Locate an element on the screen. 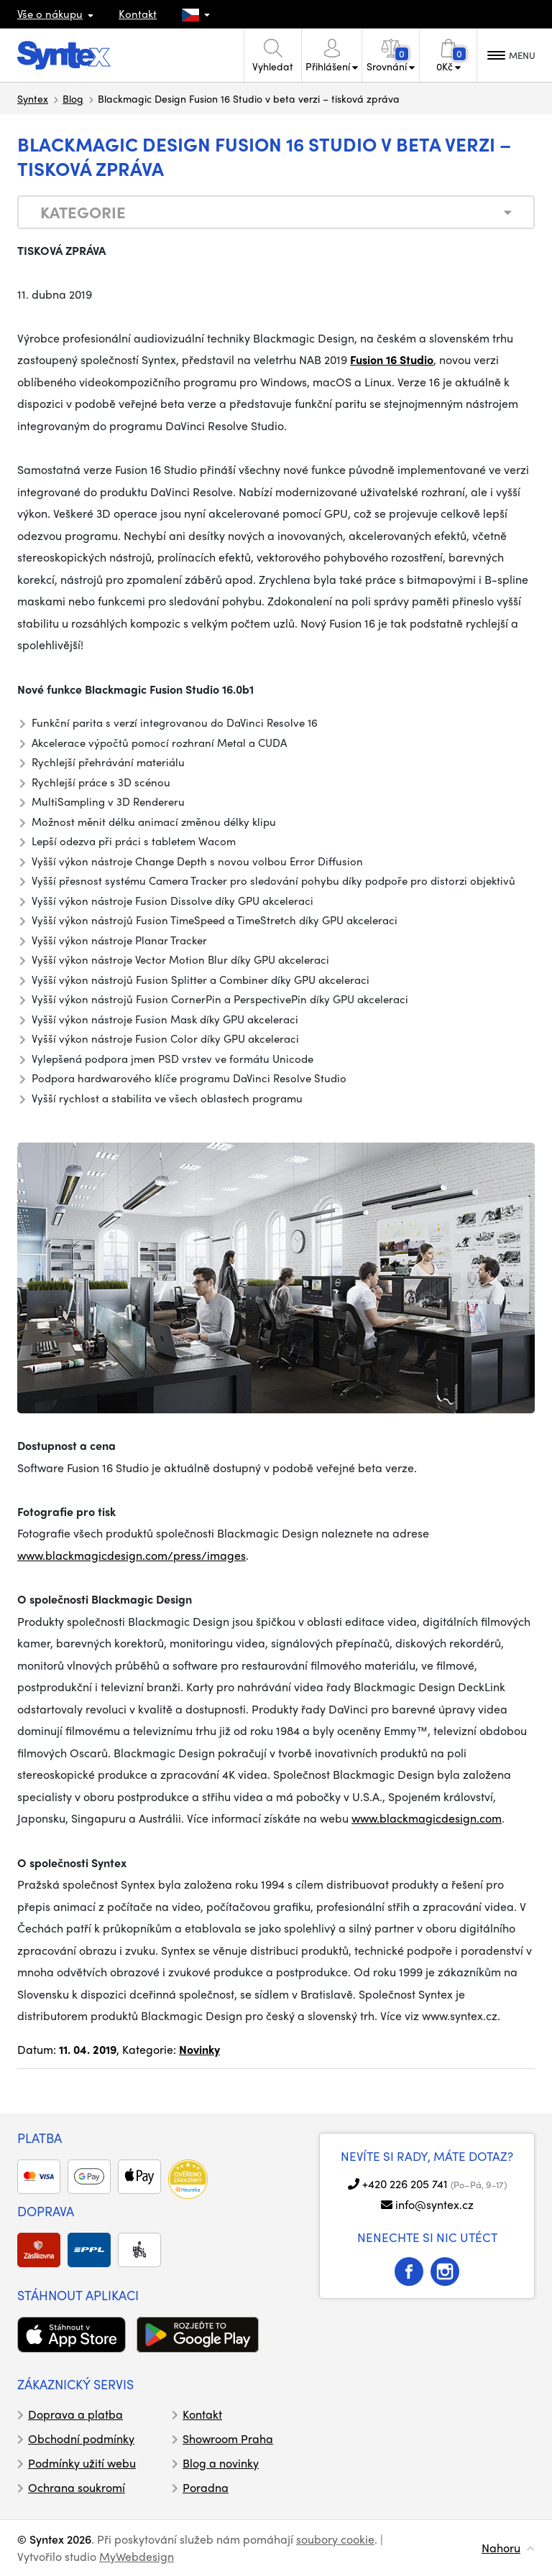 The height and width of the screenshot is (2576, 552). Blog is located at coordinates (73, 98).